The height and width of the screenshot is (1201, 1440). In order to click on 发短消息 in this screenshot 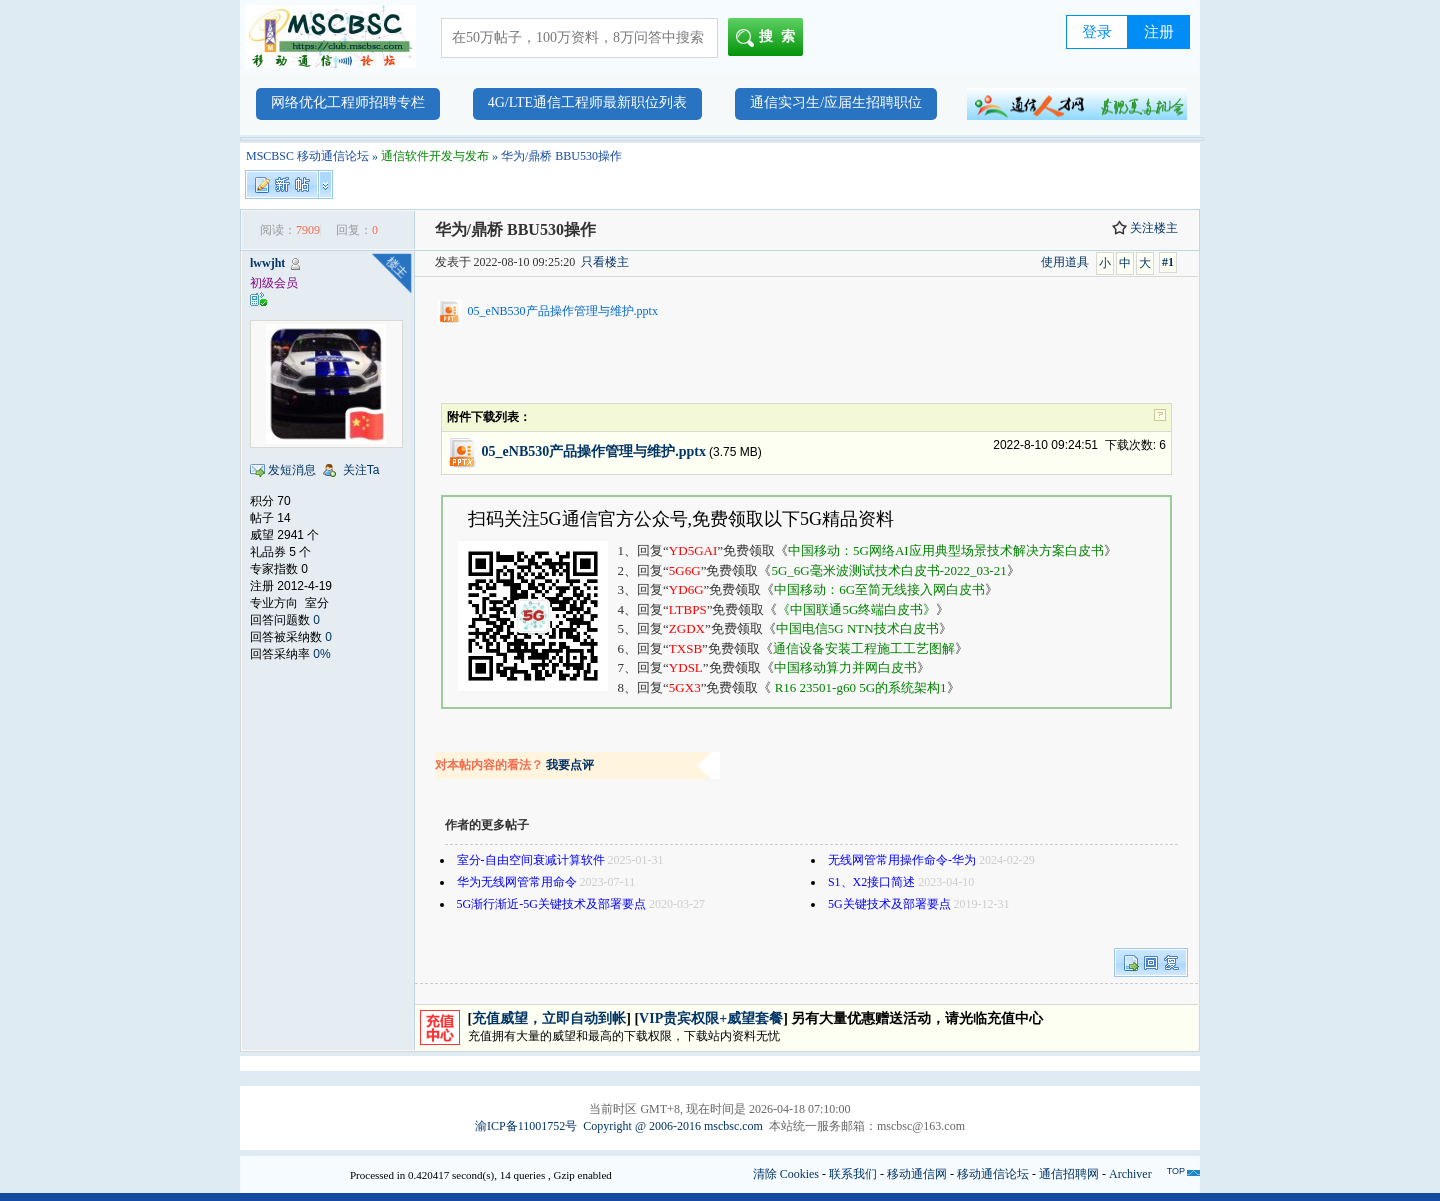, I will do `click(292, 470)`.